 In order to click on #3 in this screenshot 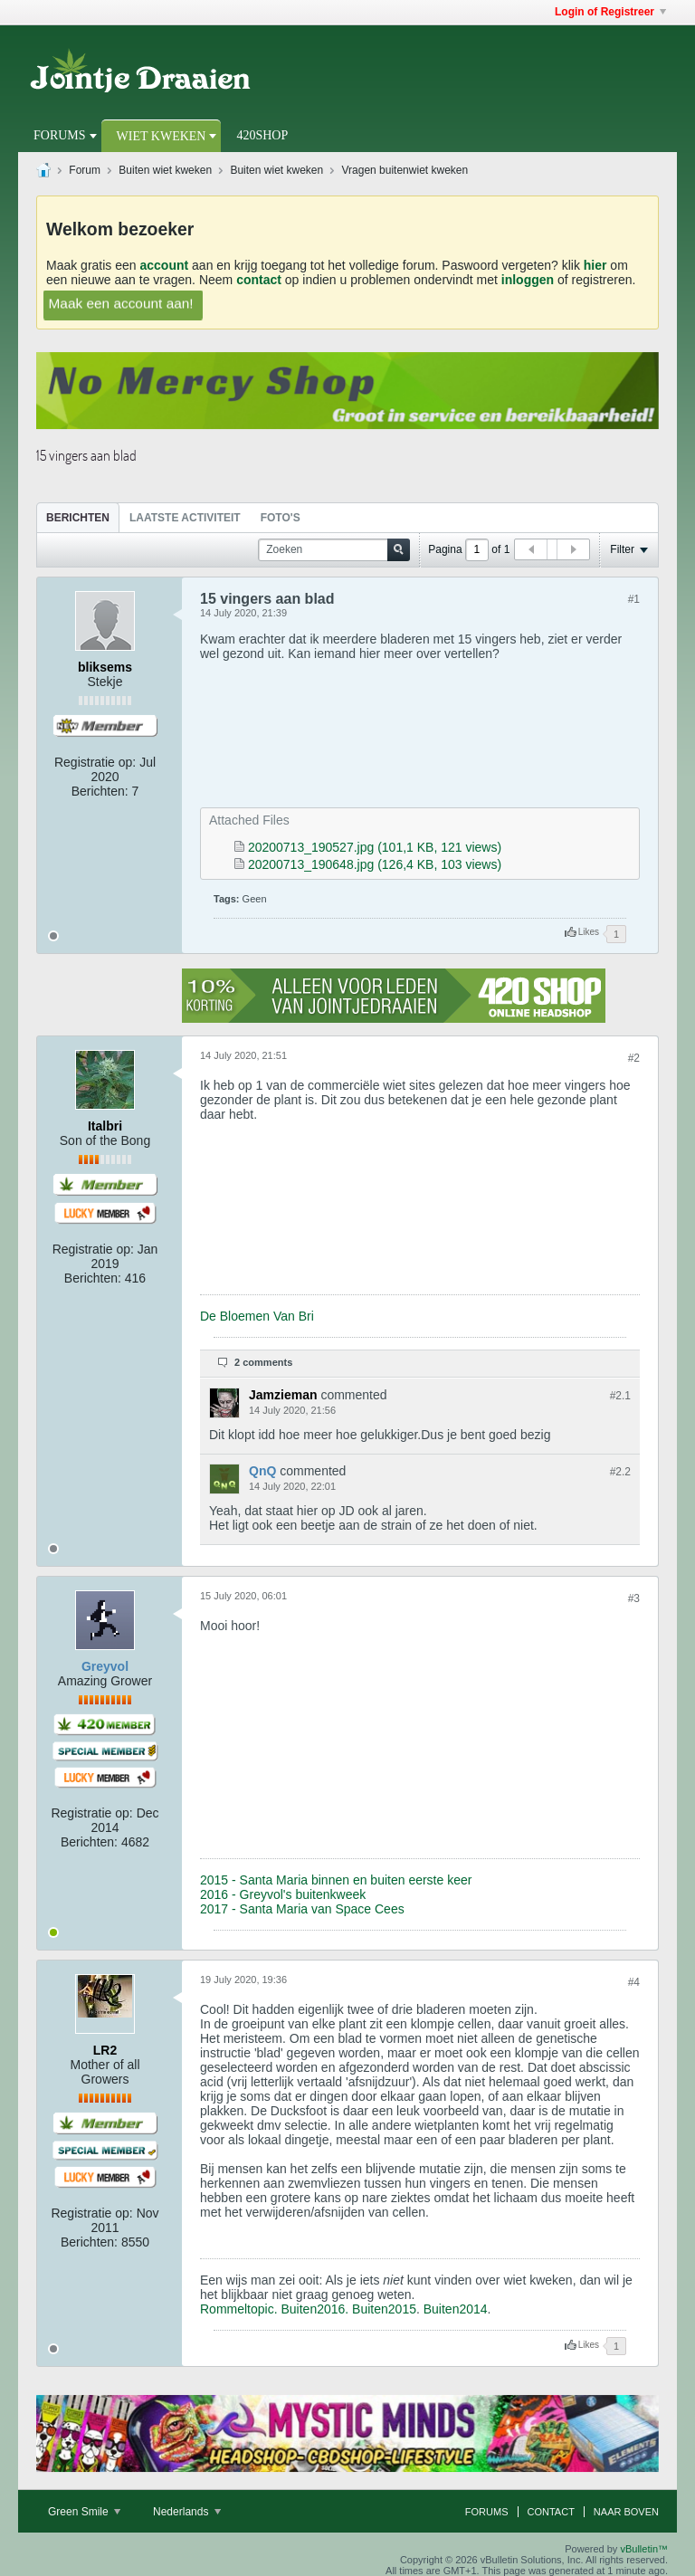, I will do `click(634, 1598)`.